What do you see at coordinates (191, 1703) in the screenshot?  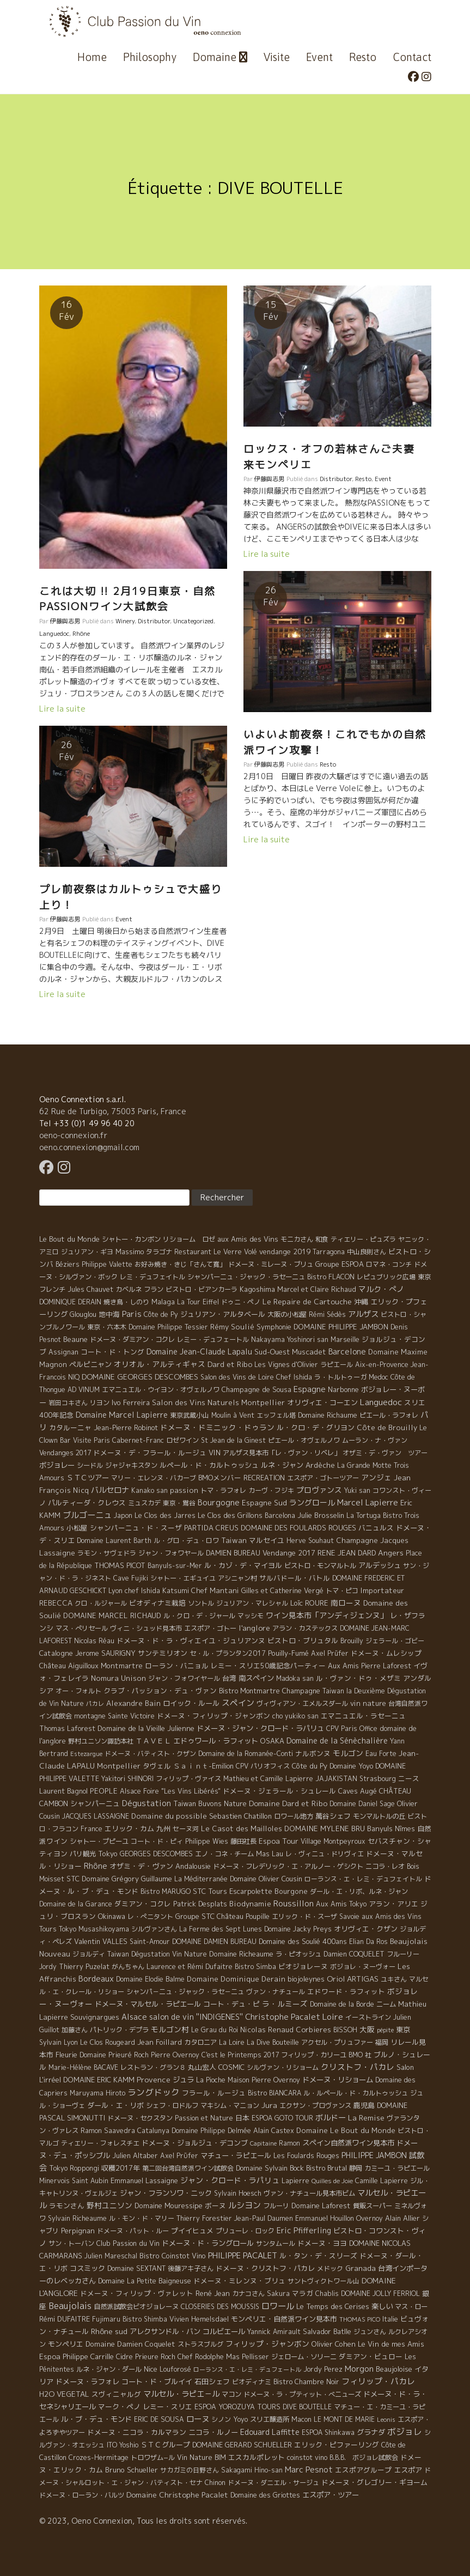 I see `ロイック・ルール [ロイック・ルール (11 éléments)]` at bounding box center [191, 1703].